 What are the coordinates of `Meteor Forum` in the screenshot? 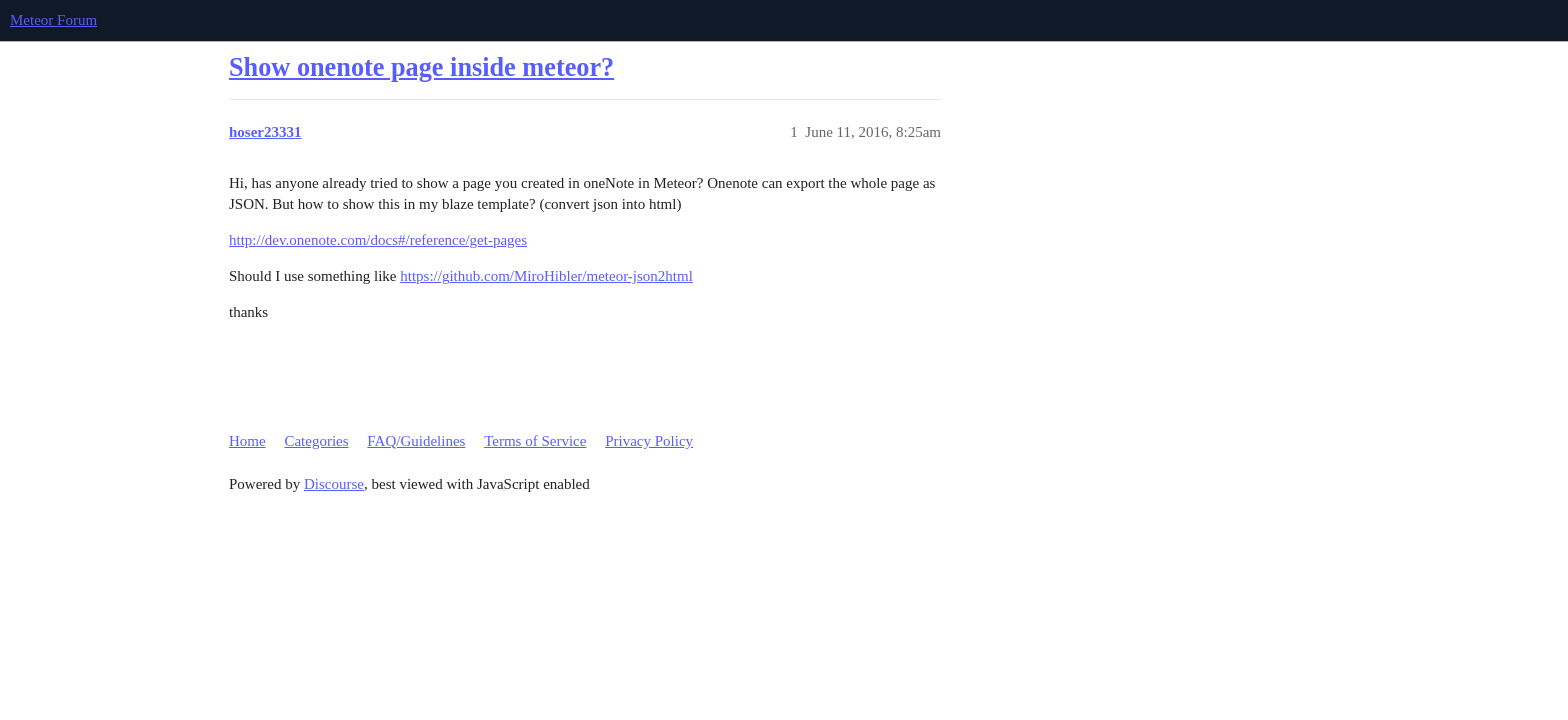 It's located at (53, 20).